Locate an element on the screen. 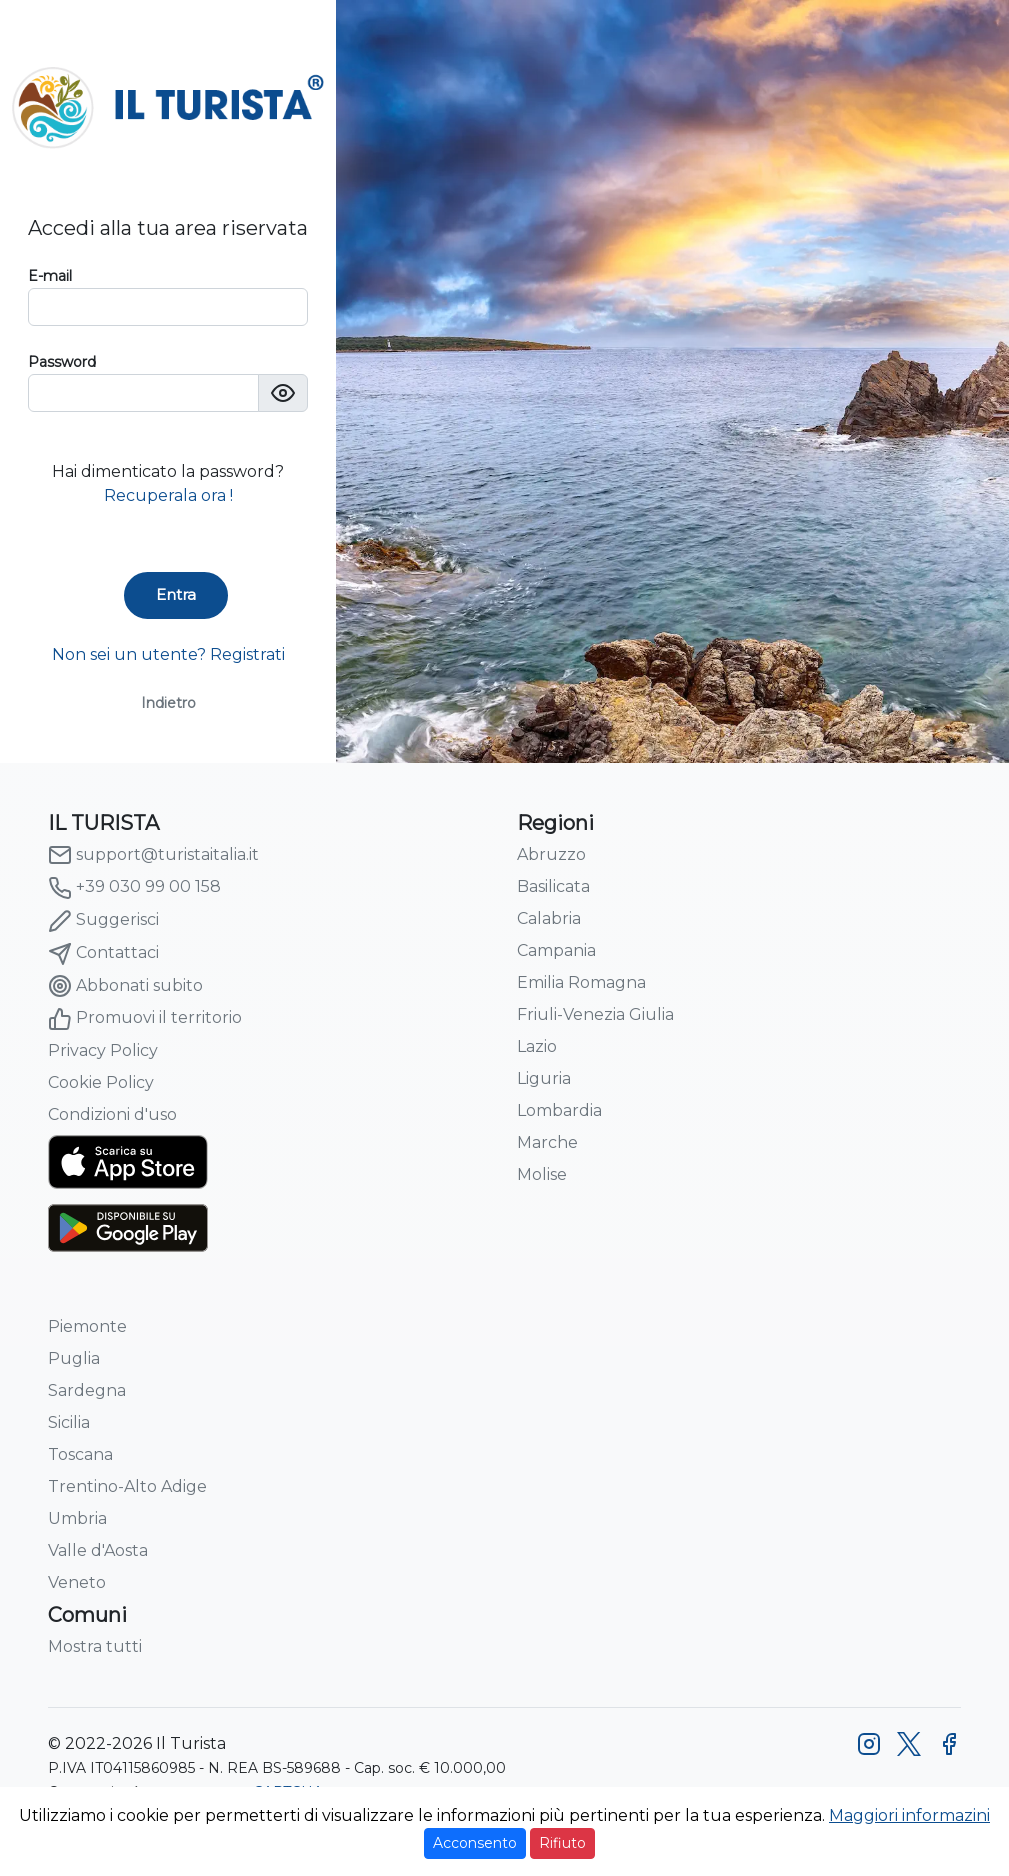 The height and width of the screenshot is (1876, 1009). Rifiuto is located at coordinates (562, 1843).